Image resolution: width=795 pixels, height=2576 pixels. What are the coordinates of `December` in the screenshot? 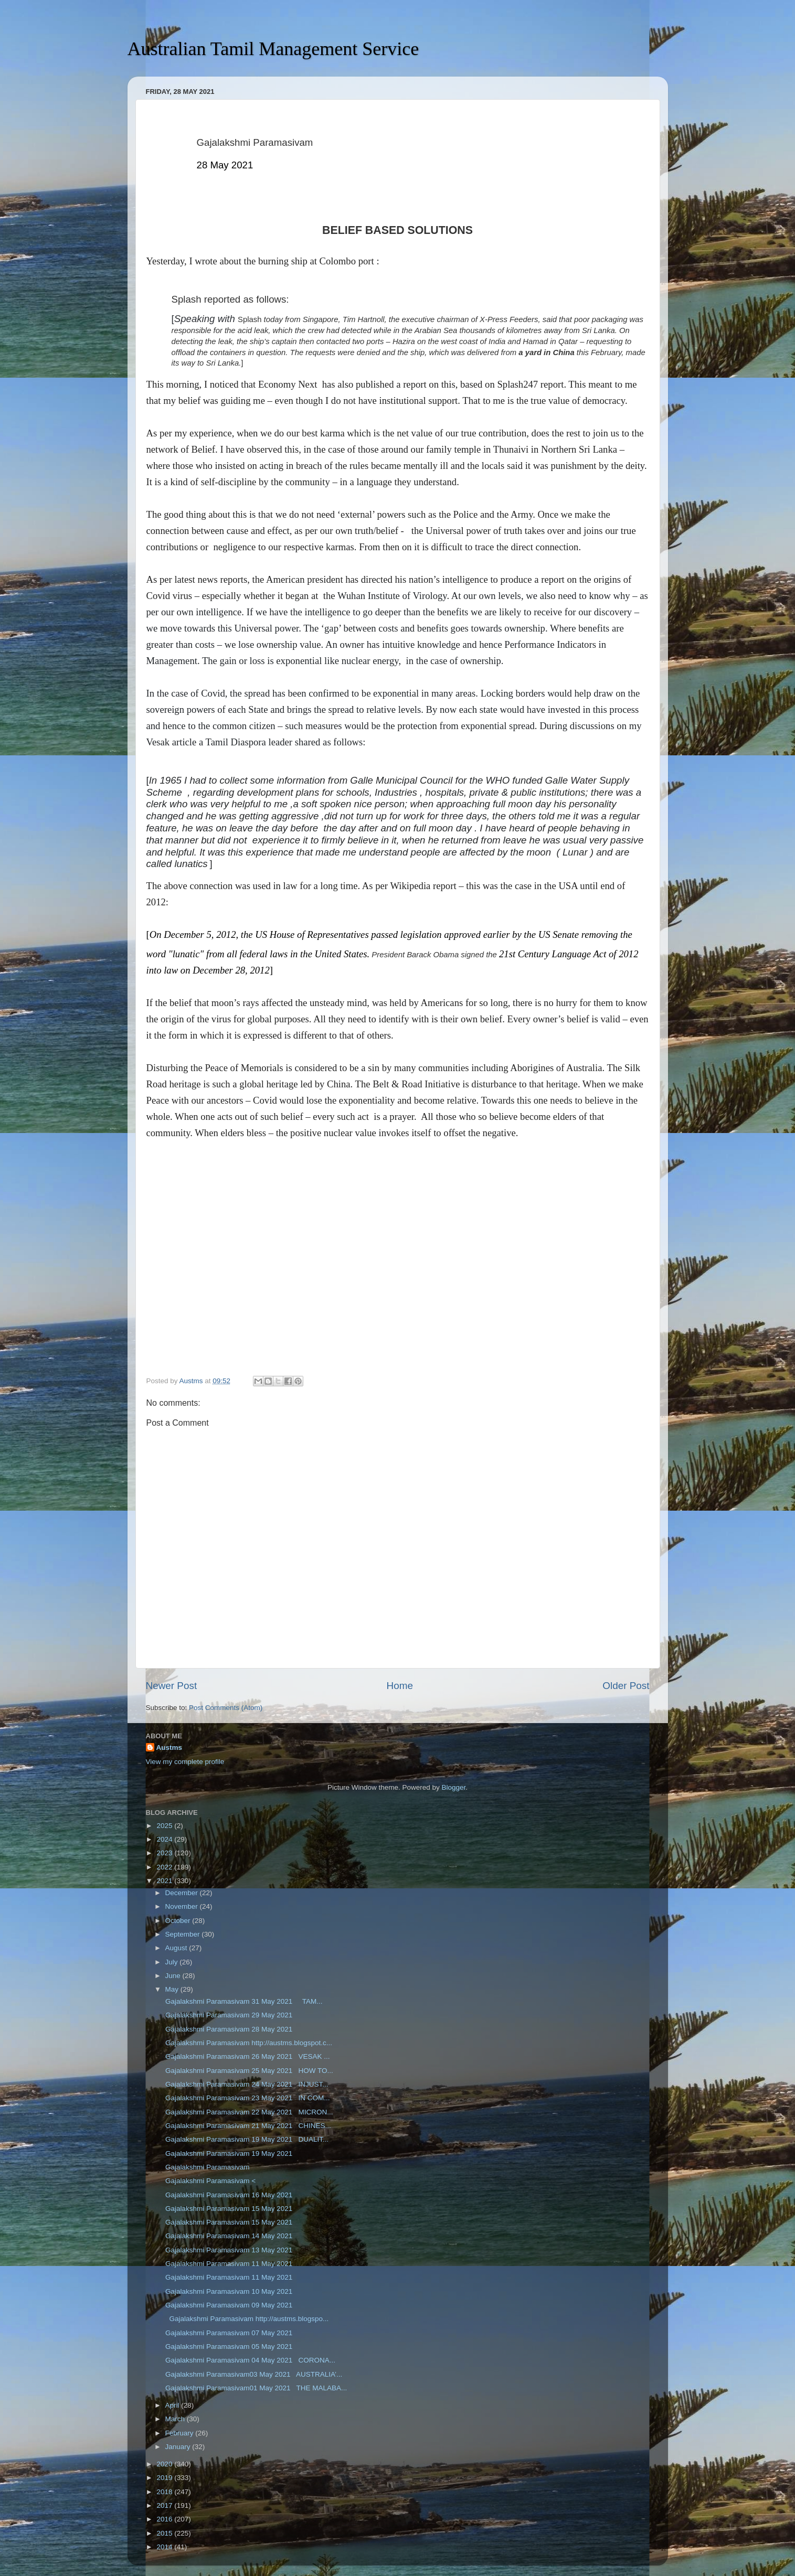 It's located at (182, 1893).